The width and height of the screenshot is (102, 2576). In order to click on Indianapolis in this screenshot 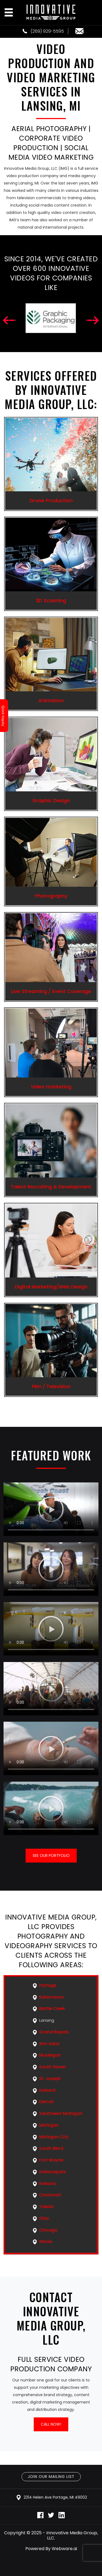, I will do `click(52, 2172)`.